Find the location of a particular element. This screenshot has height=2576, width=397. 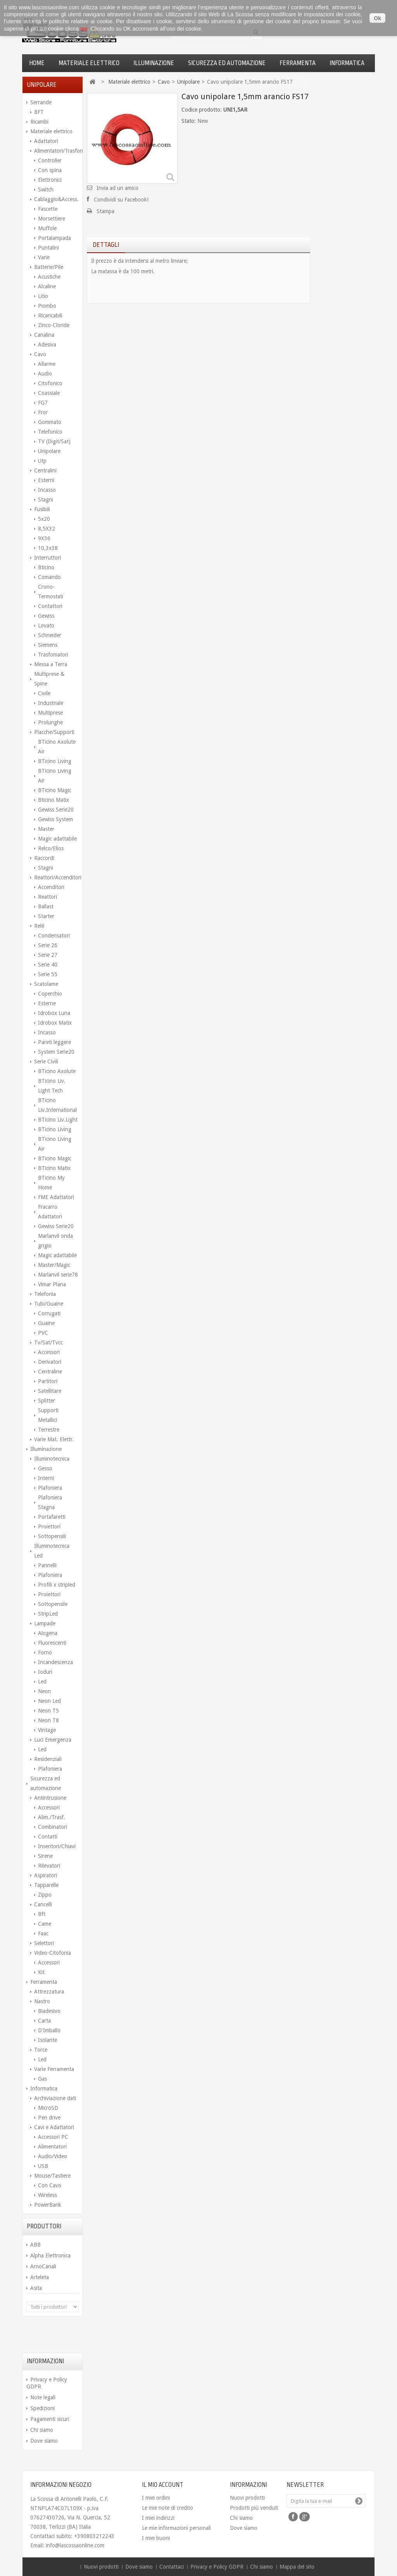

Lampade is located at coordinates (44, 1623).